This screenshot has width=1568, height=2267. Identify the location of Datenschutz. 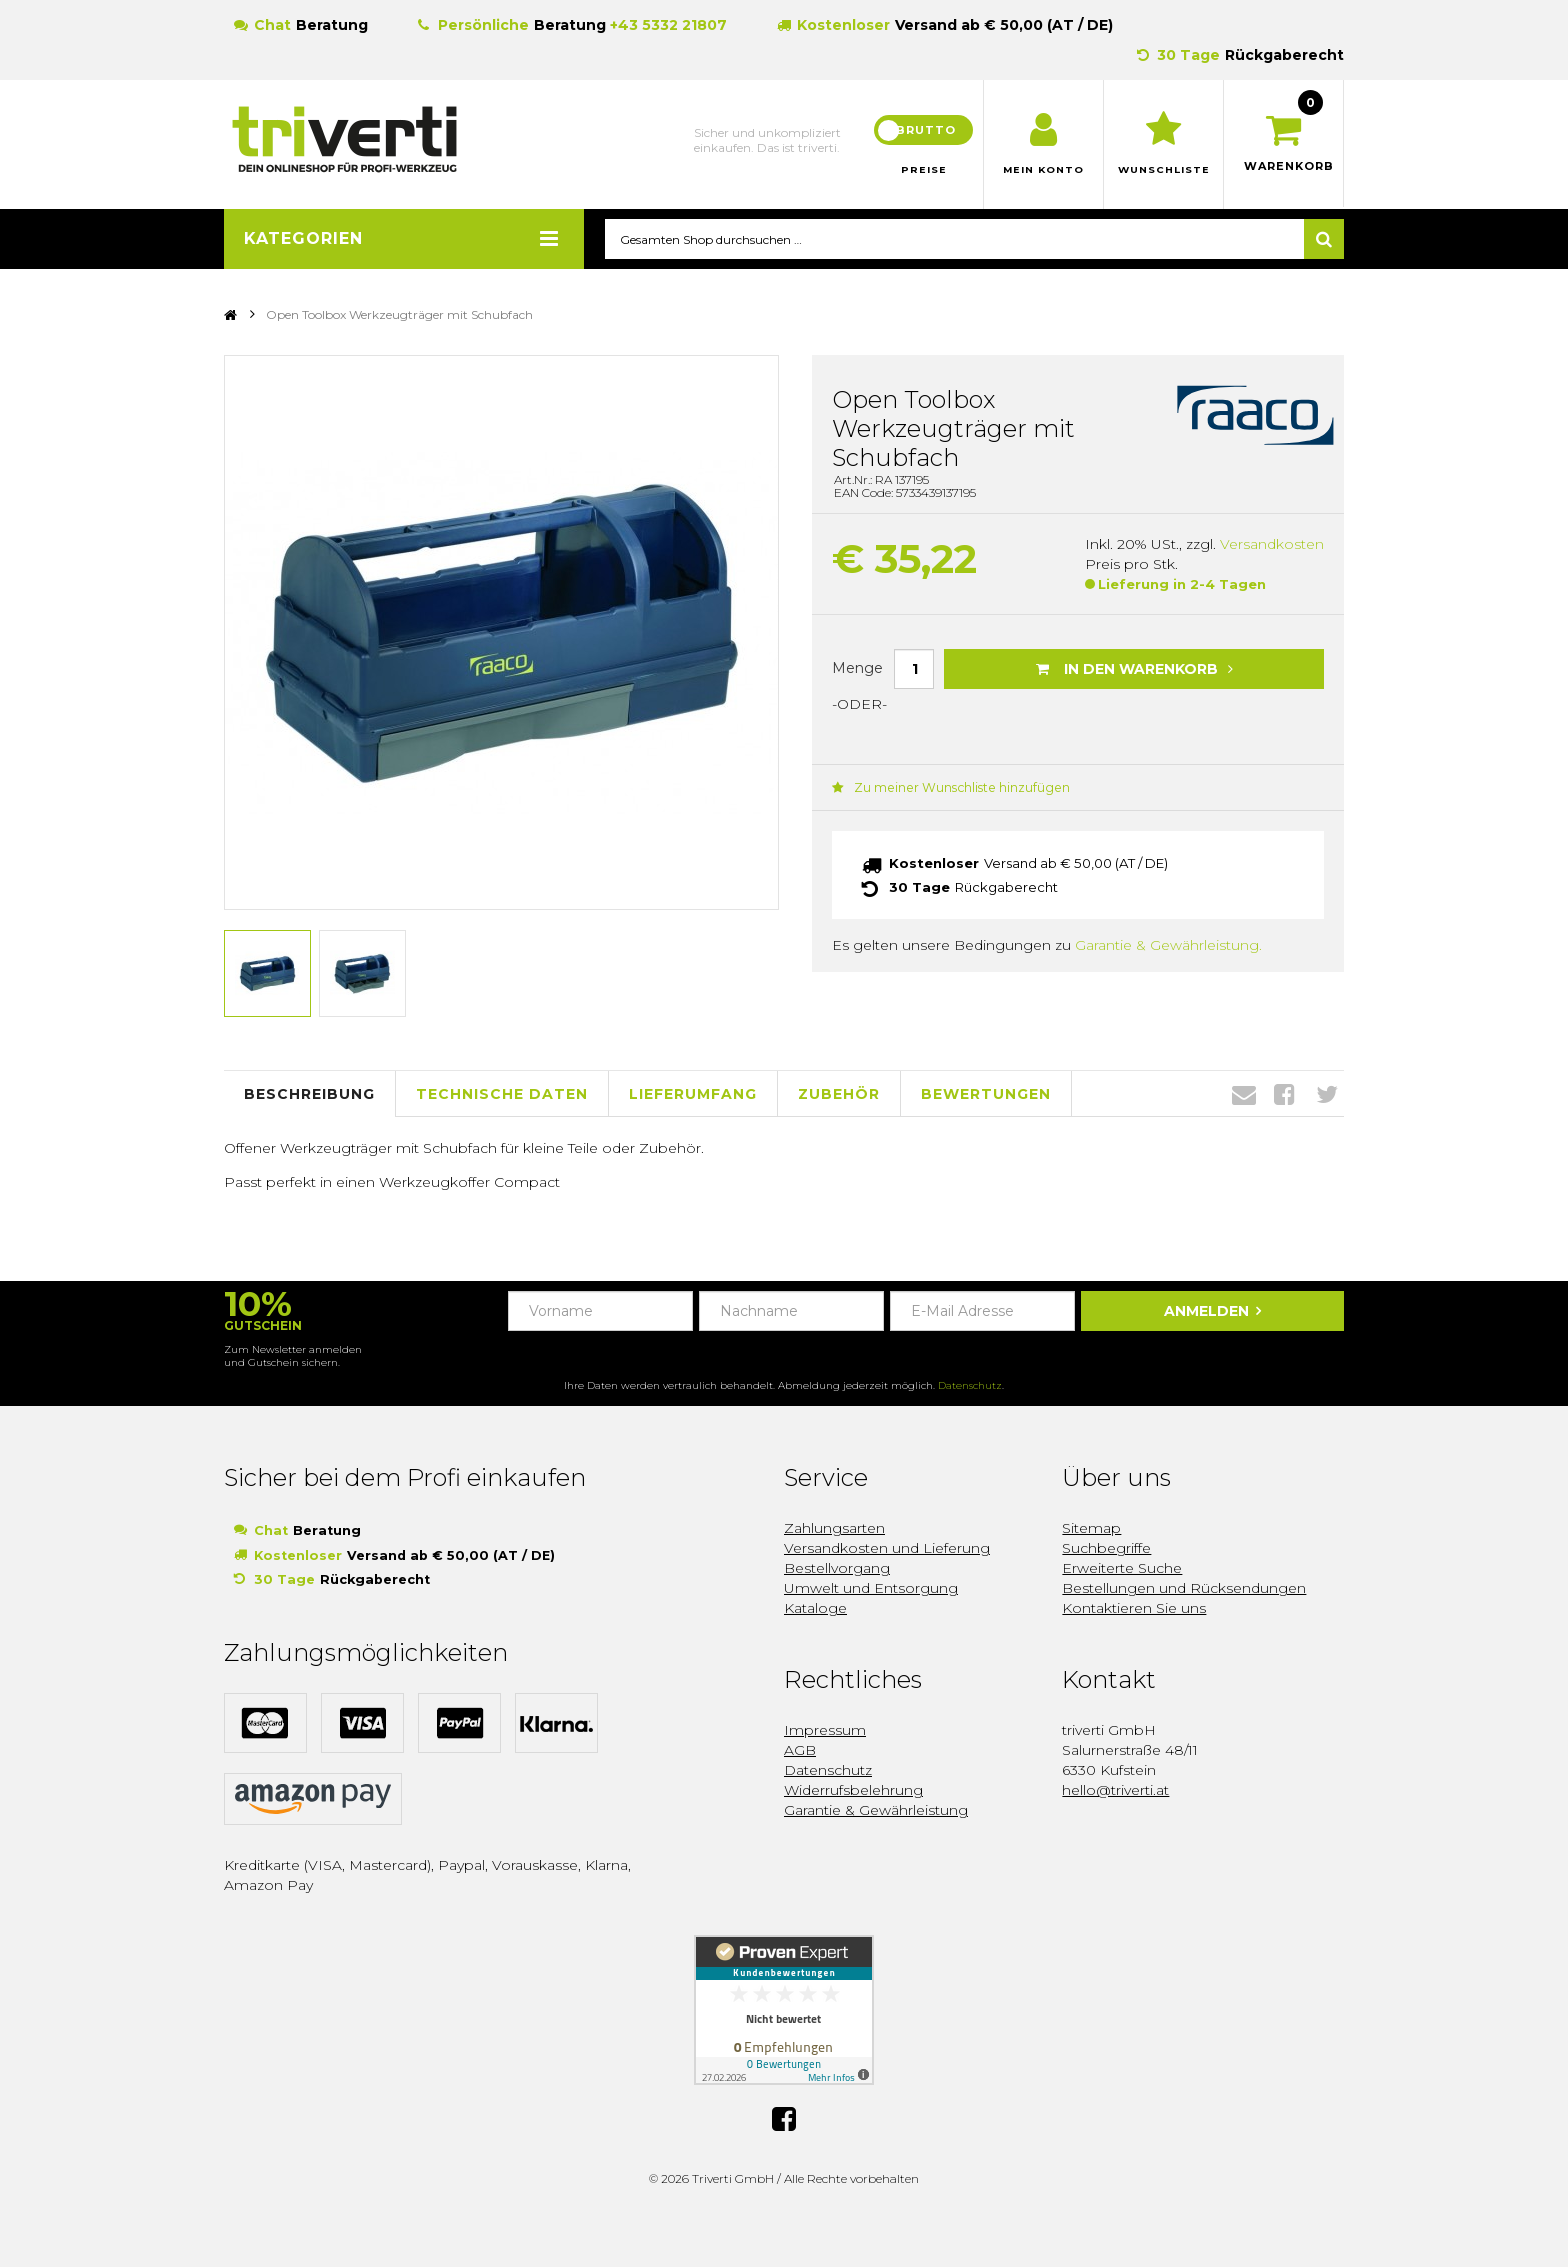
(970, 1386).